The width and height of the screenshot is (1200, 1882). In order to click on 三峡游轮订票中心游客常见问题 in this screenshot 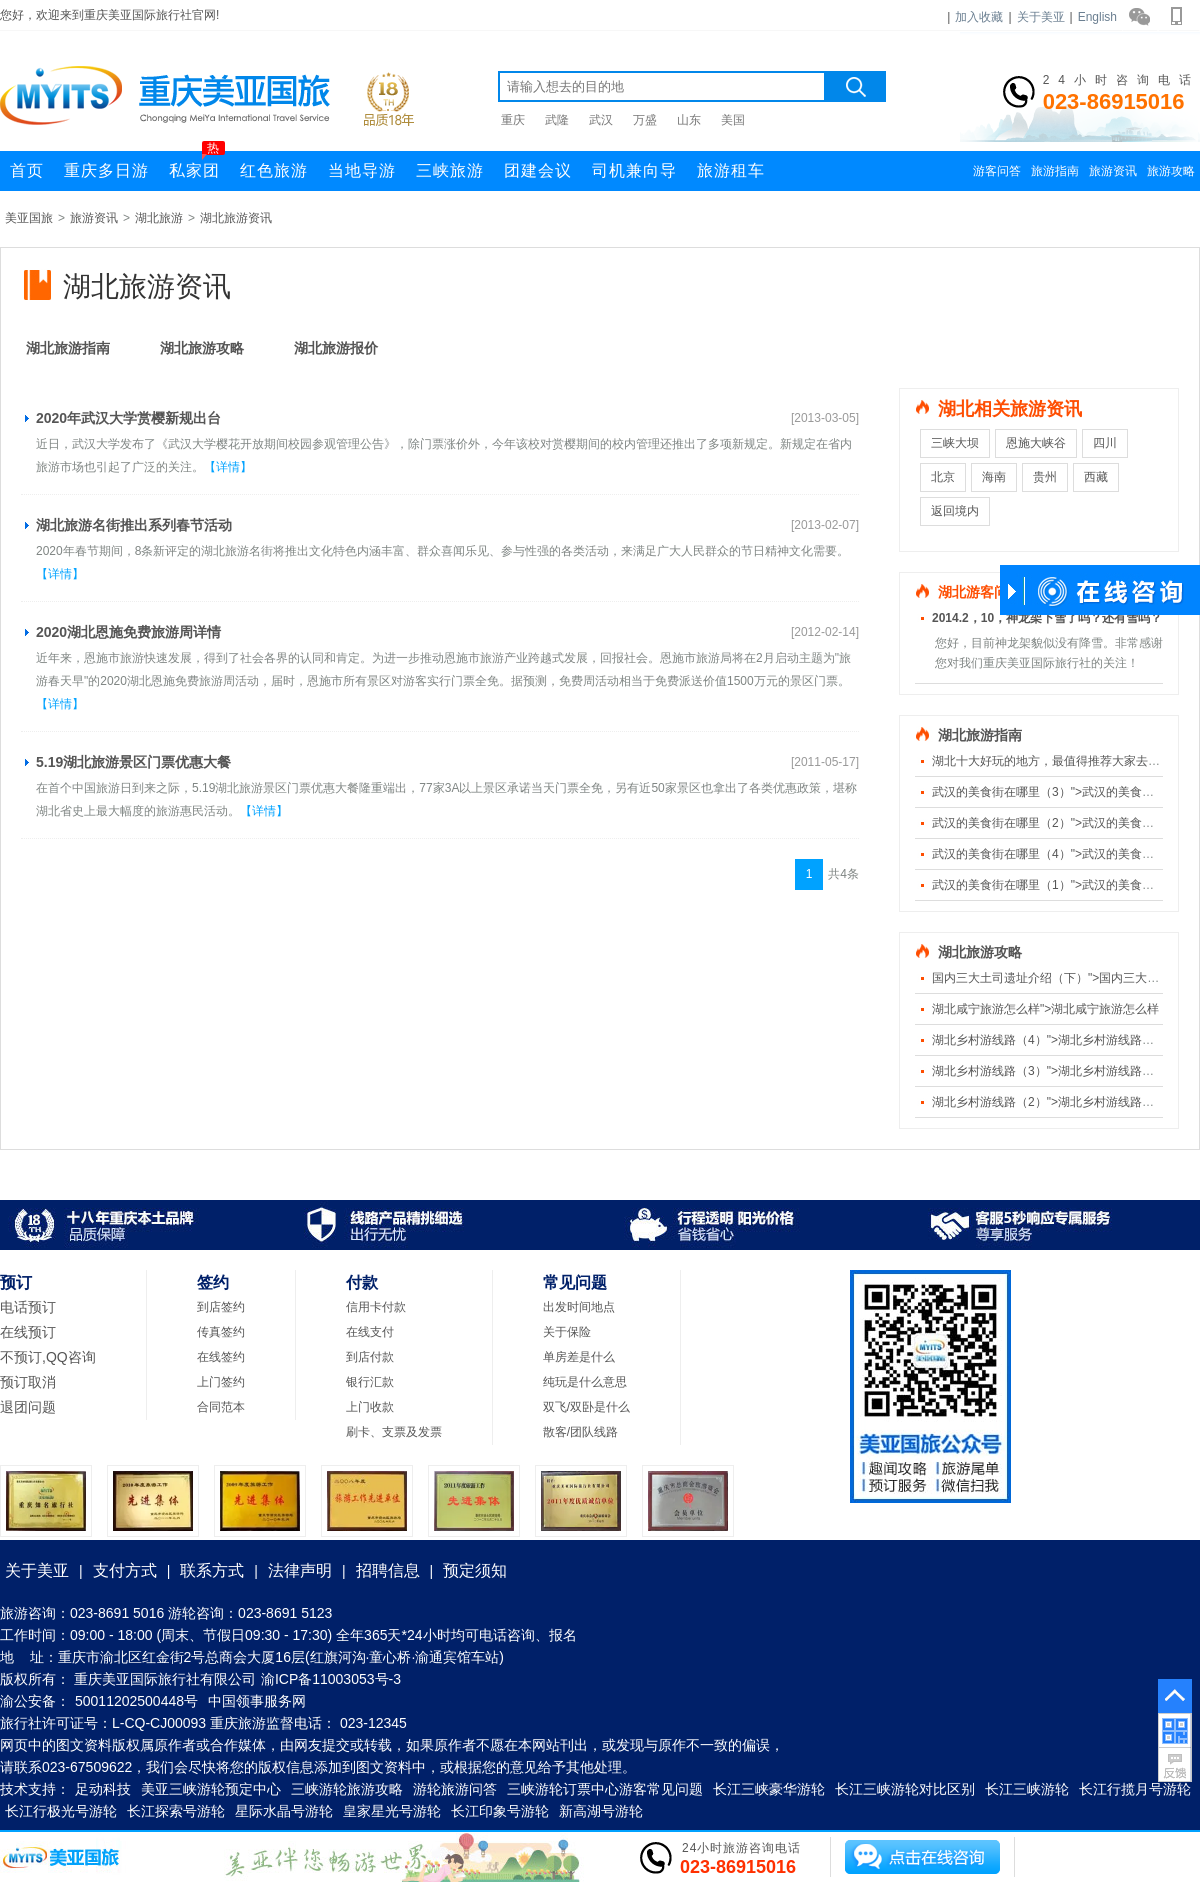, I will do `click(605, 1789)`.